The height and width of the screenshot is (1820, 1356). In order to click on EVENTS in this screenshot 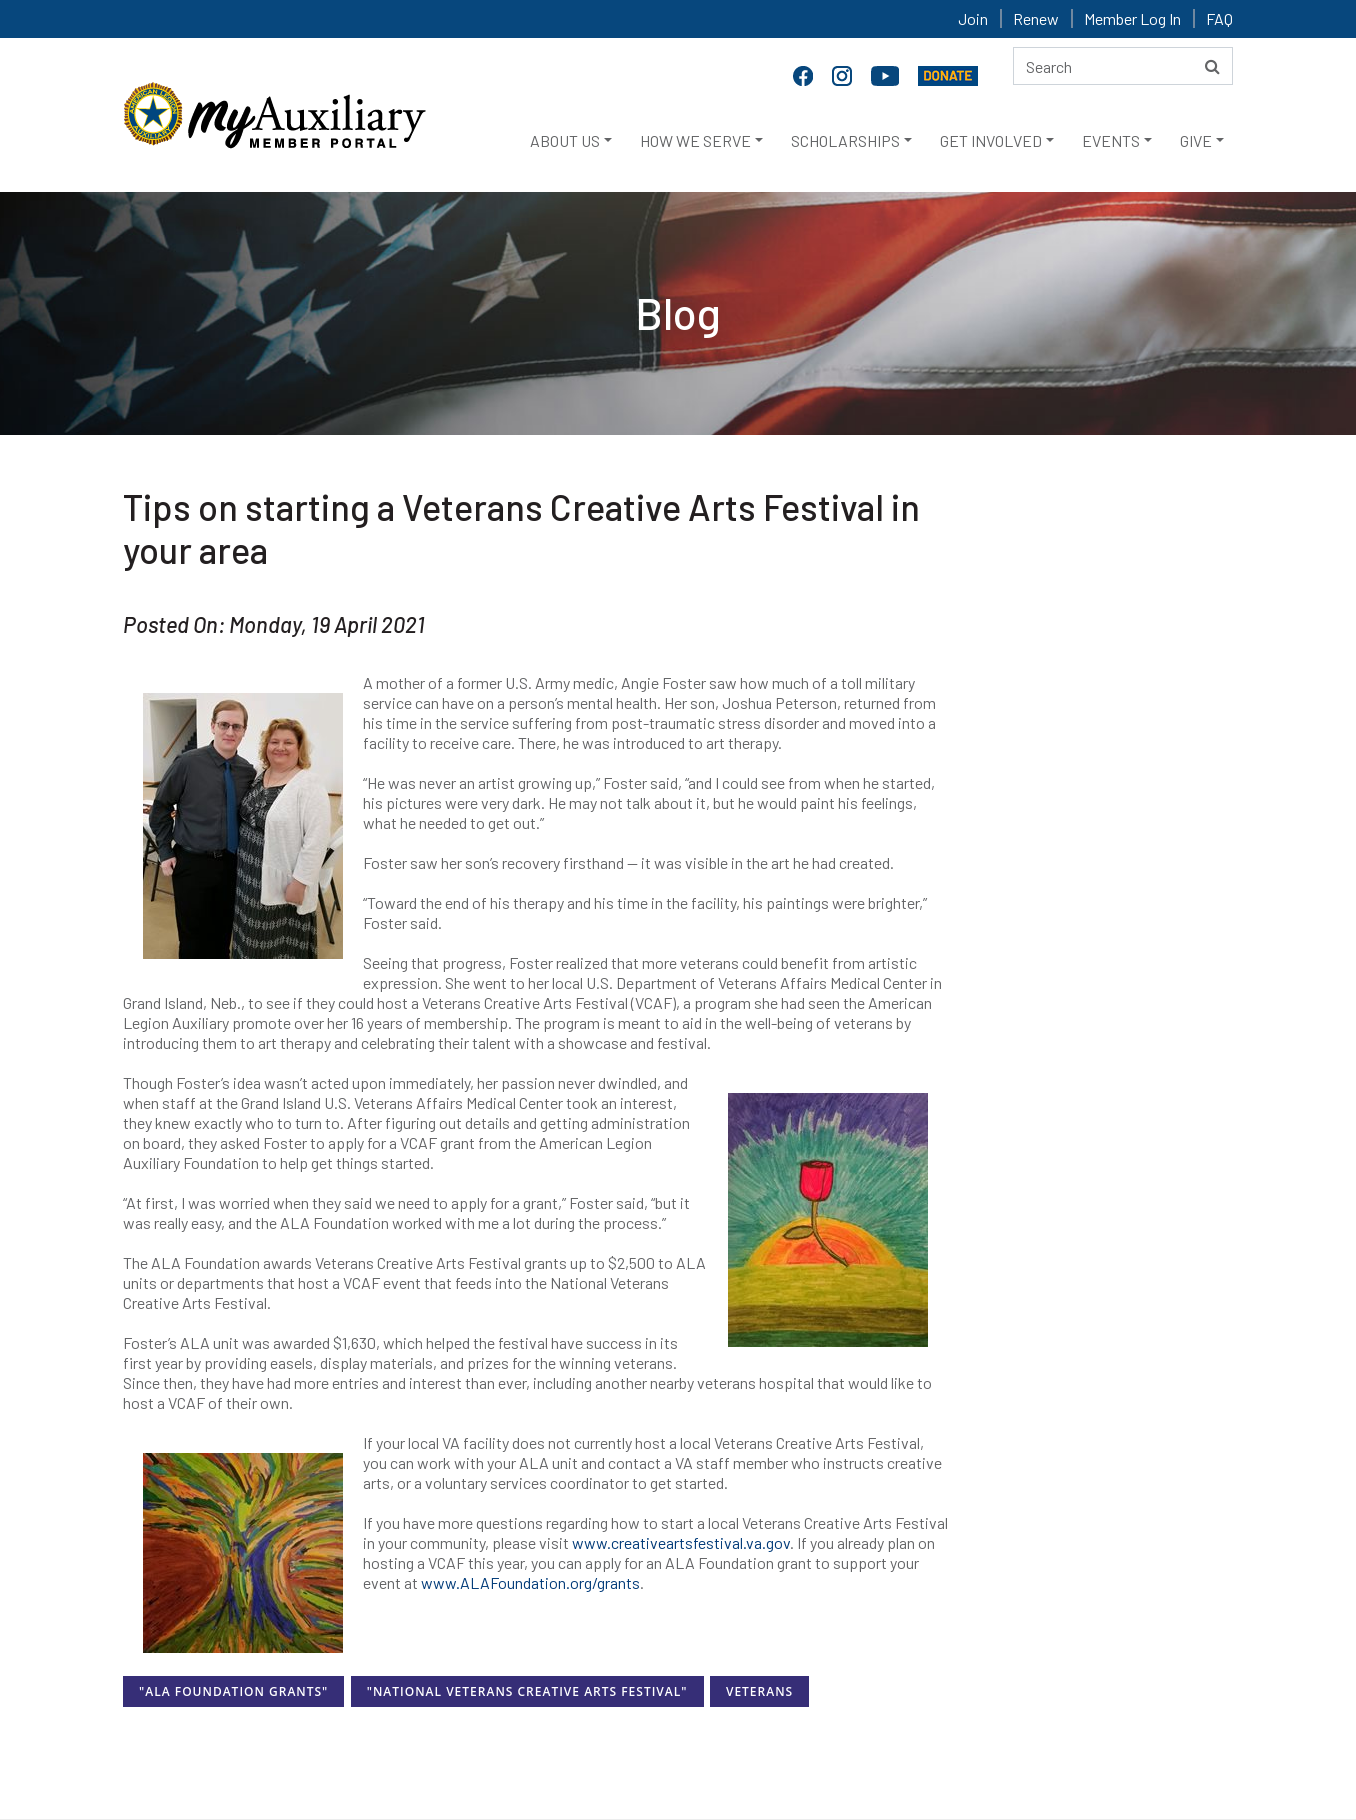, I will do `click(1111, 140)`.